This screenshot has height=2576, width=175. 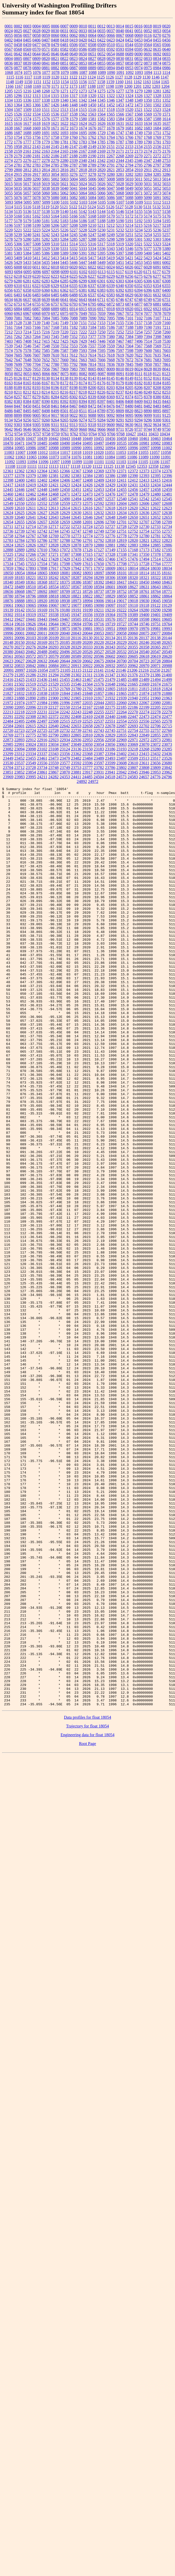 What do you see at coordinates (101, 299) in the screenshot?
I see `6711` at bounding box center [101, 299].